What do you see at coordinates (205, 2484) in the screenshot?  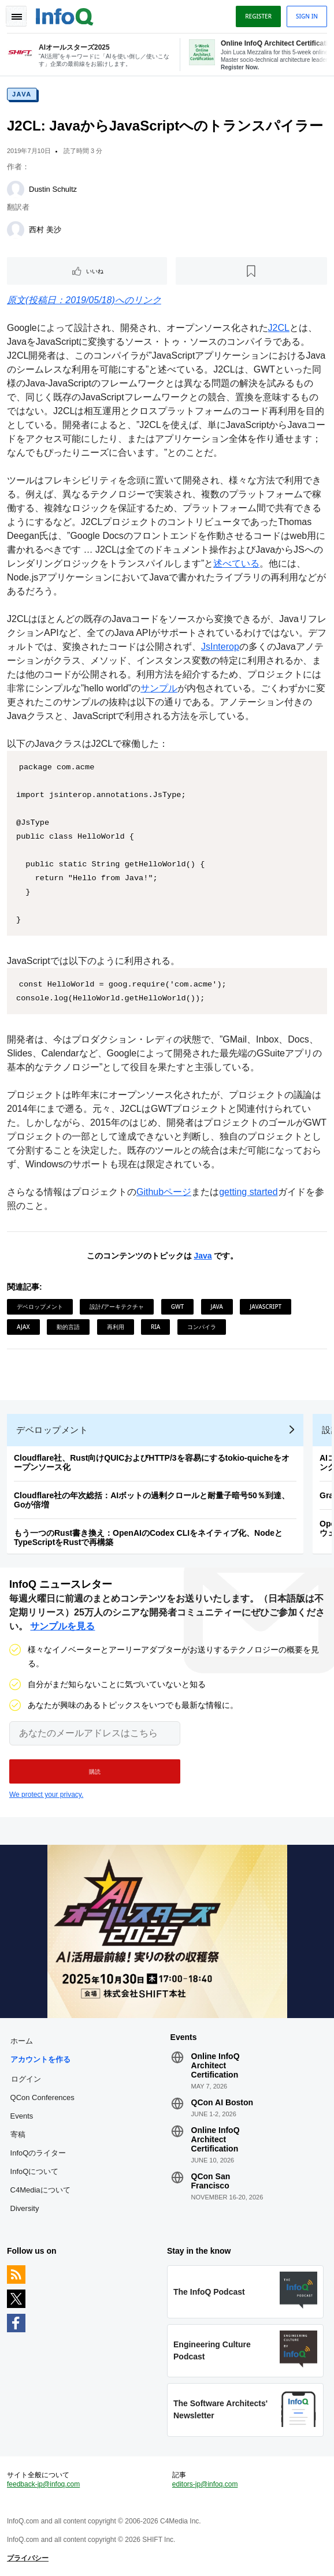 I see `editors-jp@infoq.com` at bounding box center [205, 2484].